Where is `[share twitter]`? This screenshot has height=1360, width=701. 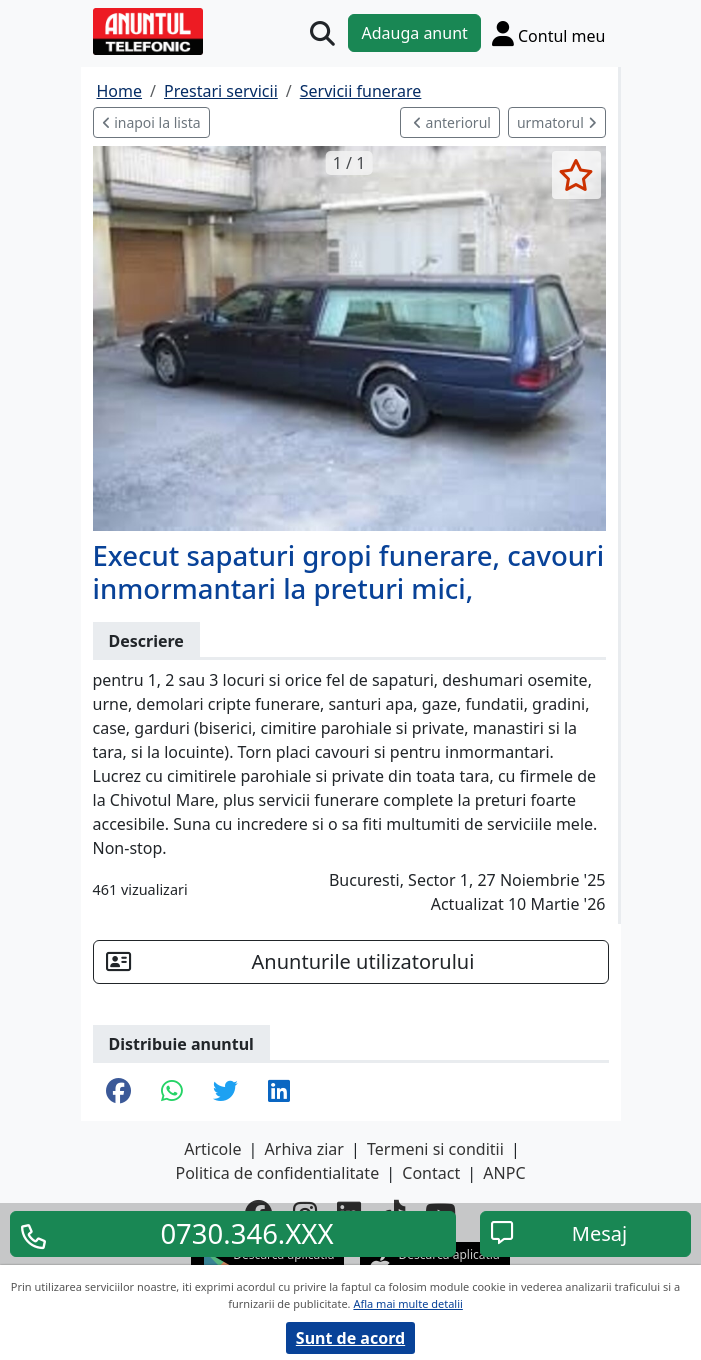
[share twitter] is located at coordinates (225, 1092).